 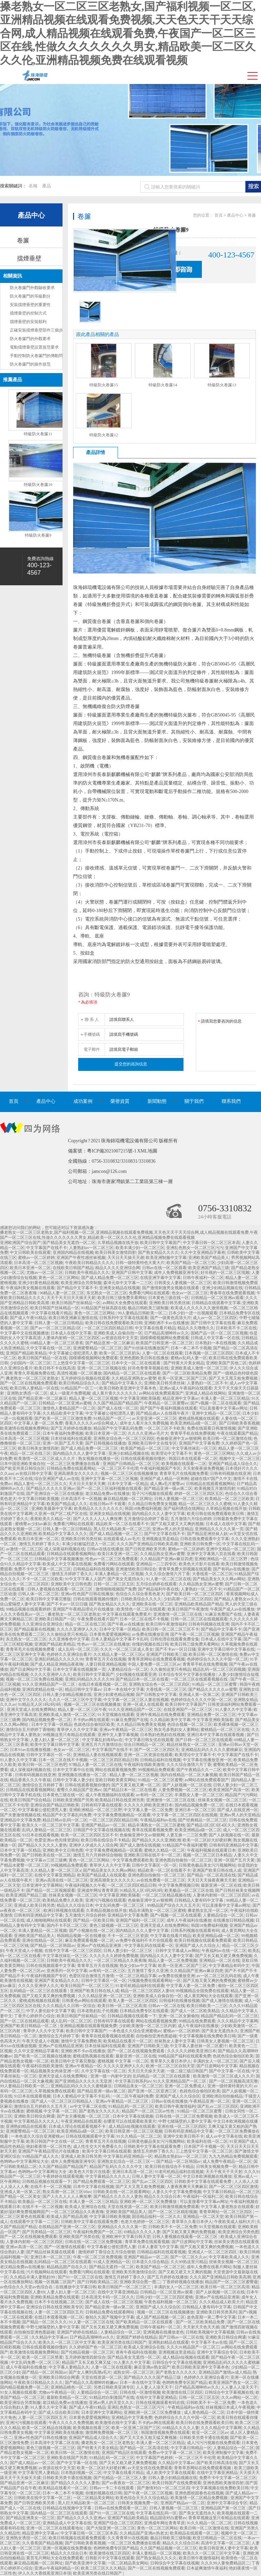 I want to click on 成人啪啪啪网站在线观看, so click(x=48, y=1920).